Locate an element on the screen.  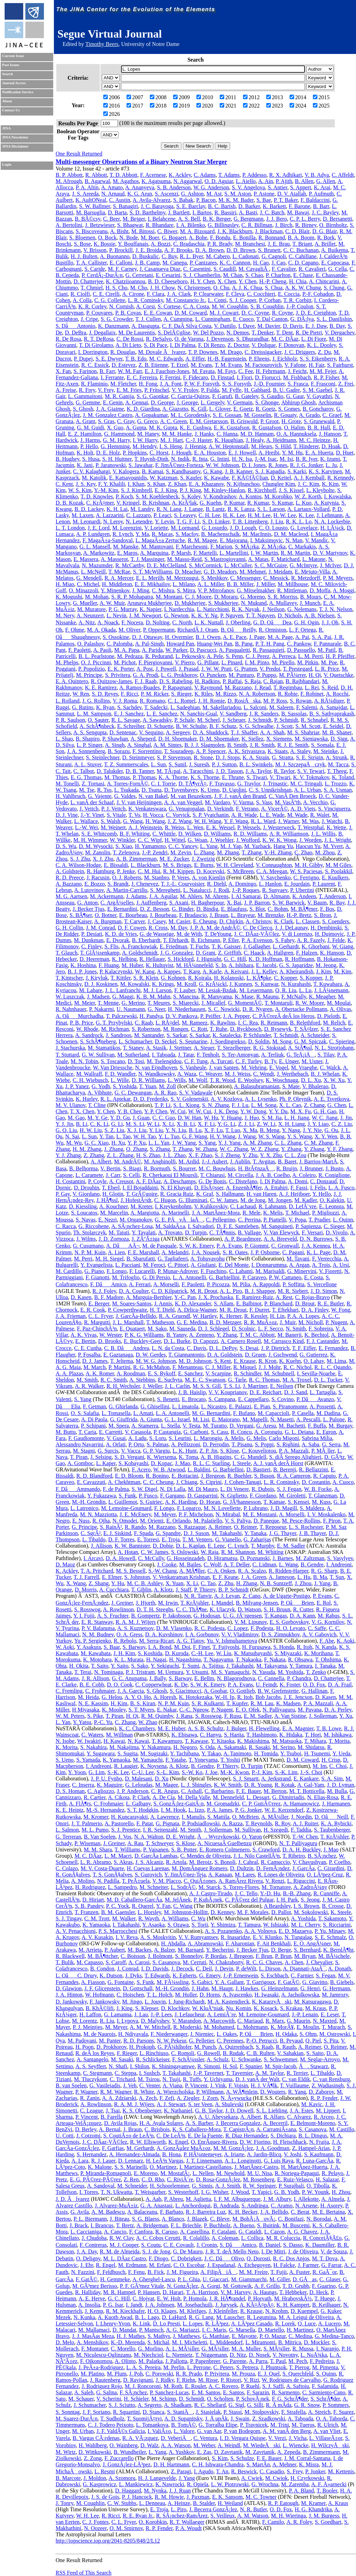
A. Ananyeva is located at coordinates (139, 187).